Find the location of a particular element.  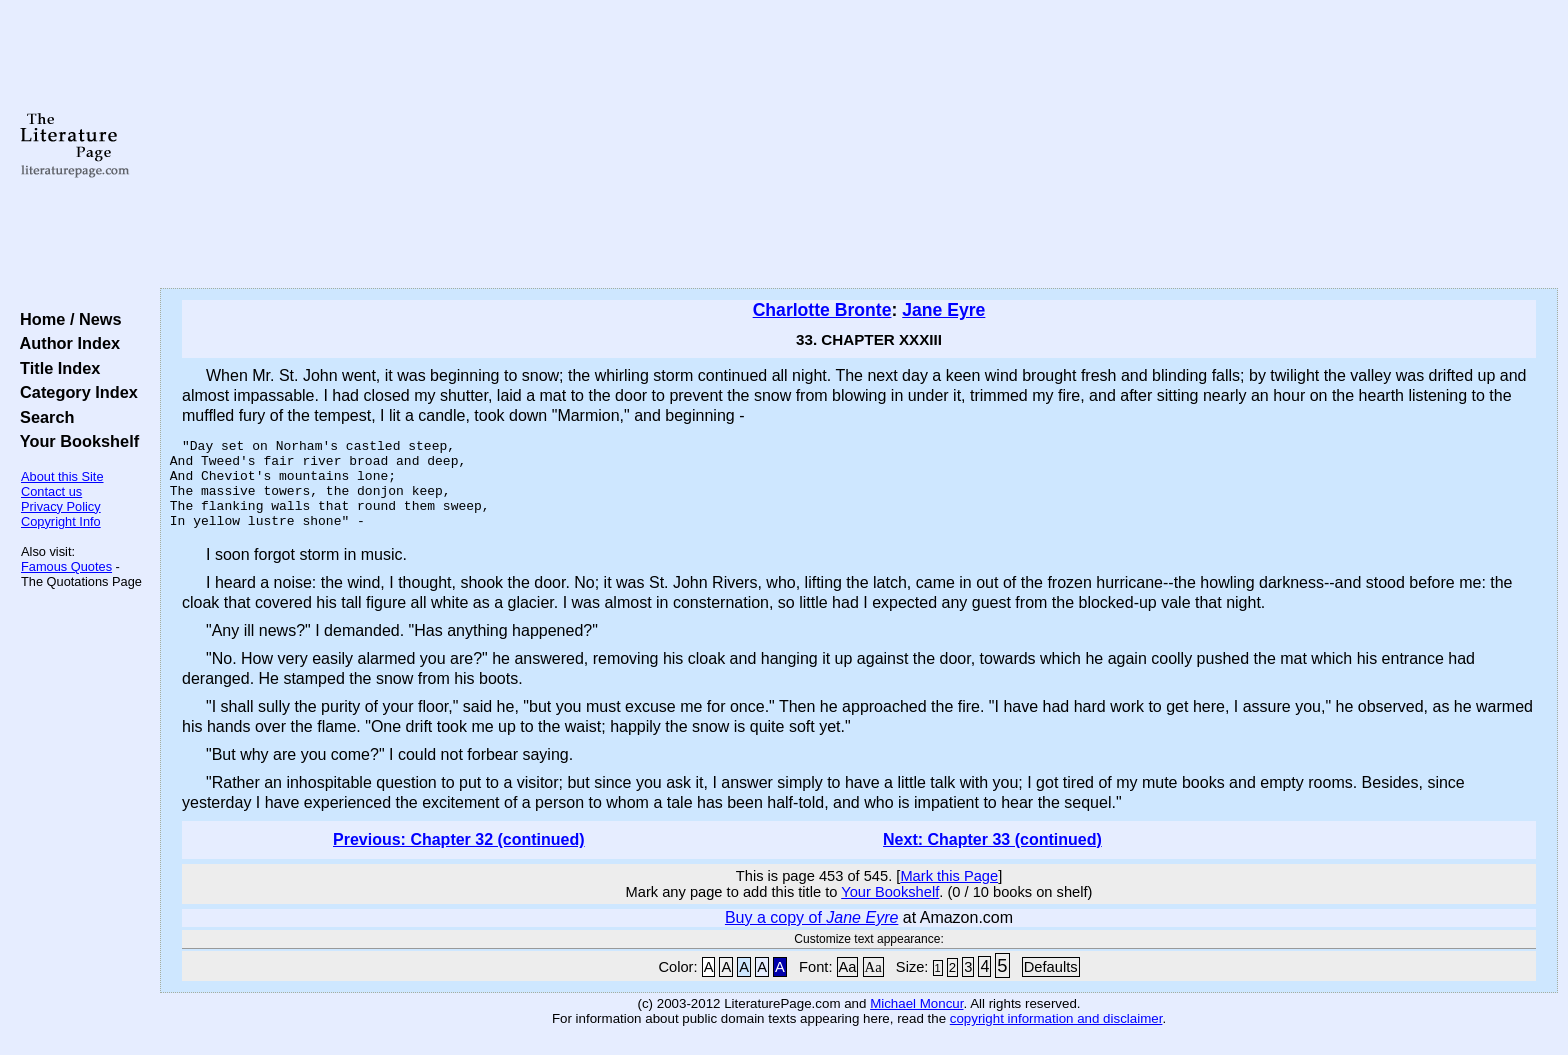

Author Index is located at coordinates (65, 343).